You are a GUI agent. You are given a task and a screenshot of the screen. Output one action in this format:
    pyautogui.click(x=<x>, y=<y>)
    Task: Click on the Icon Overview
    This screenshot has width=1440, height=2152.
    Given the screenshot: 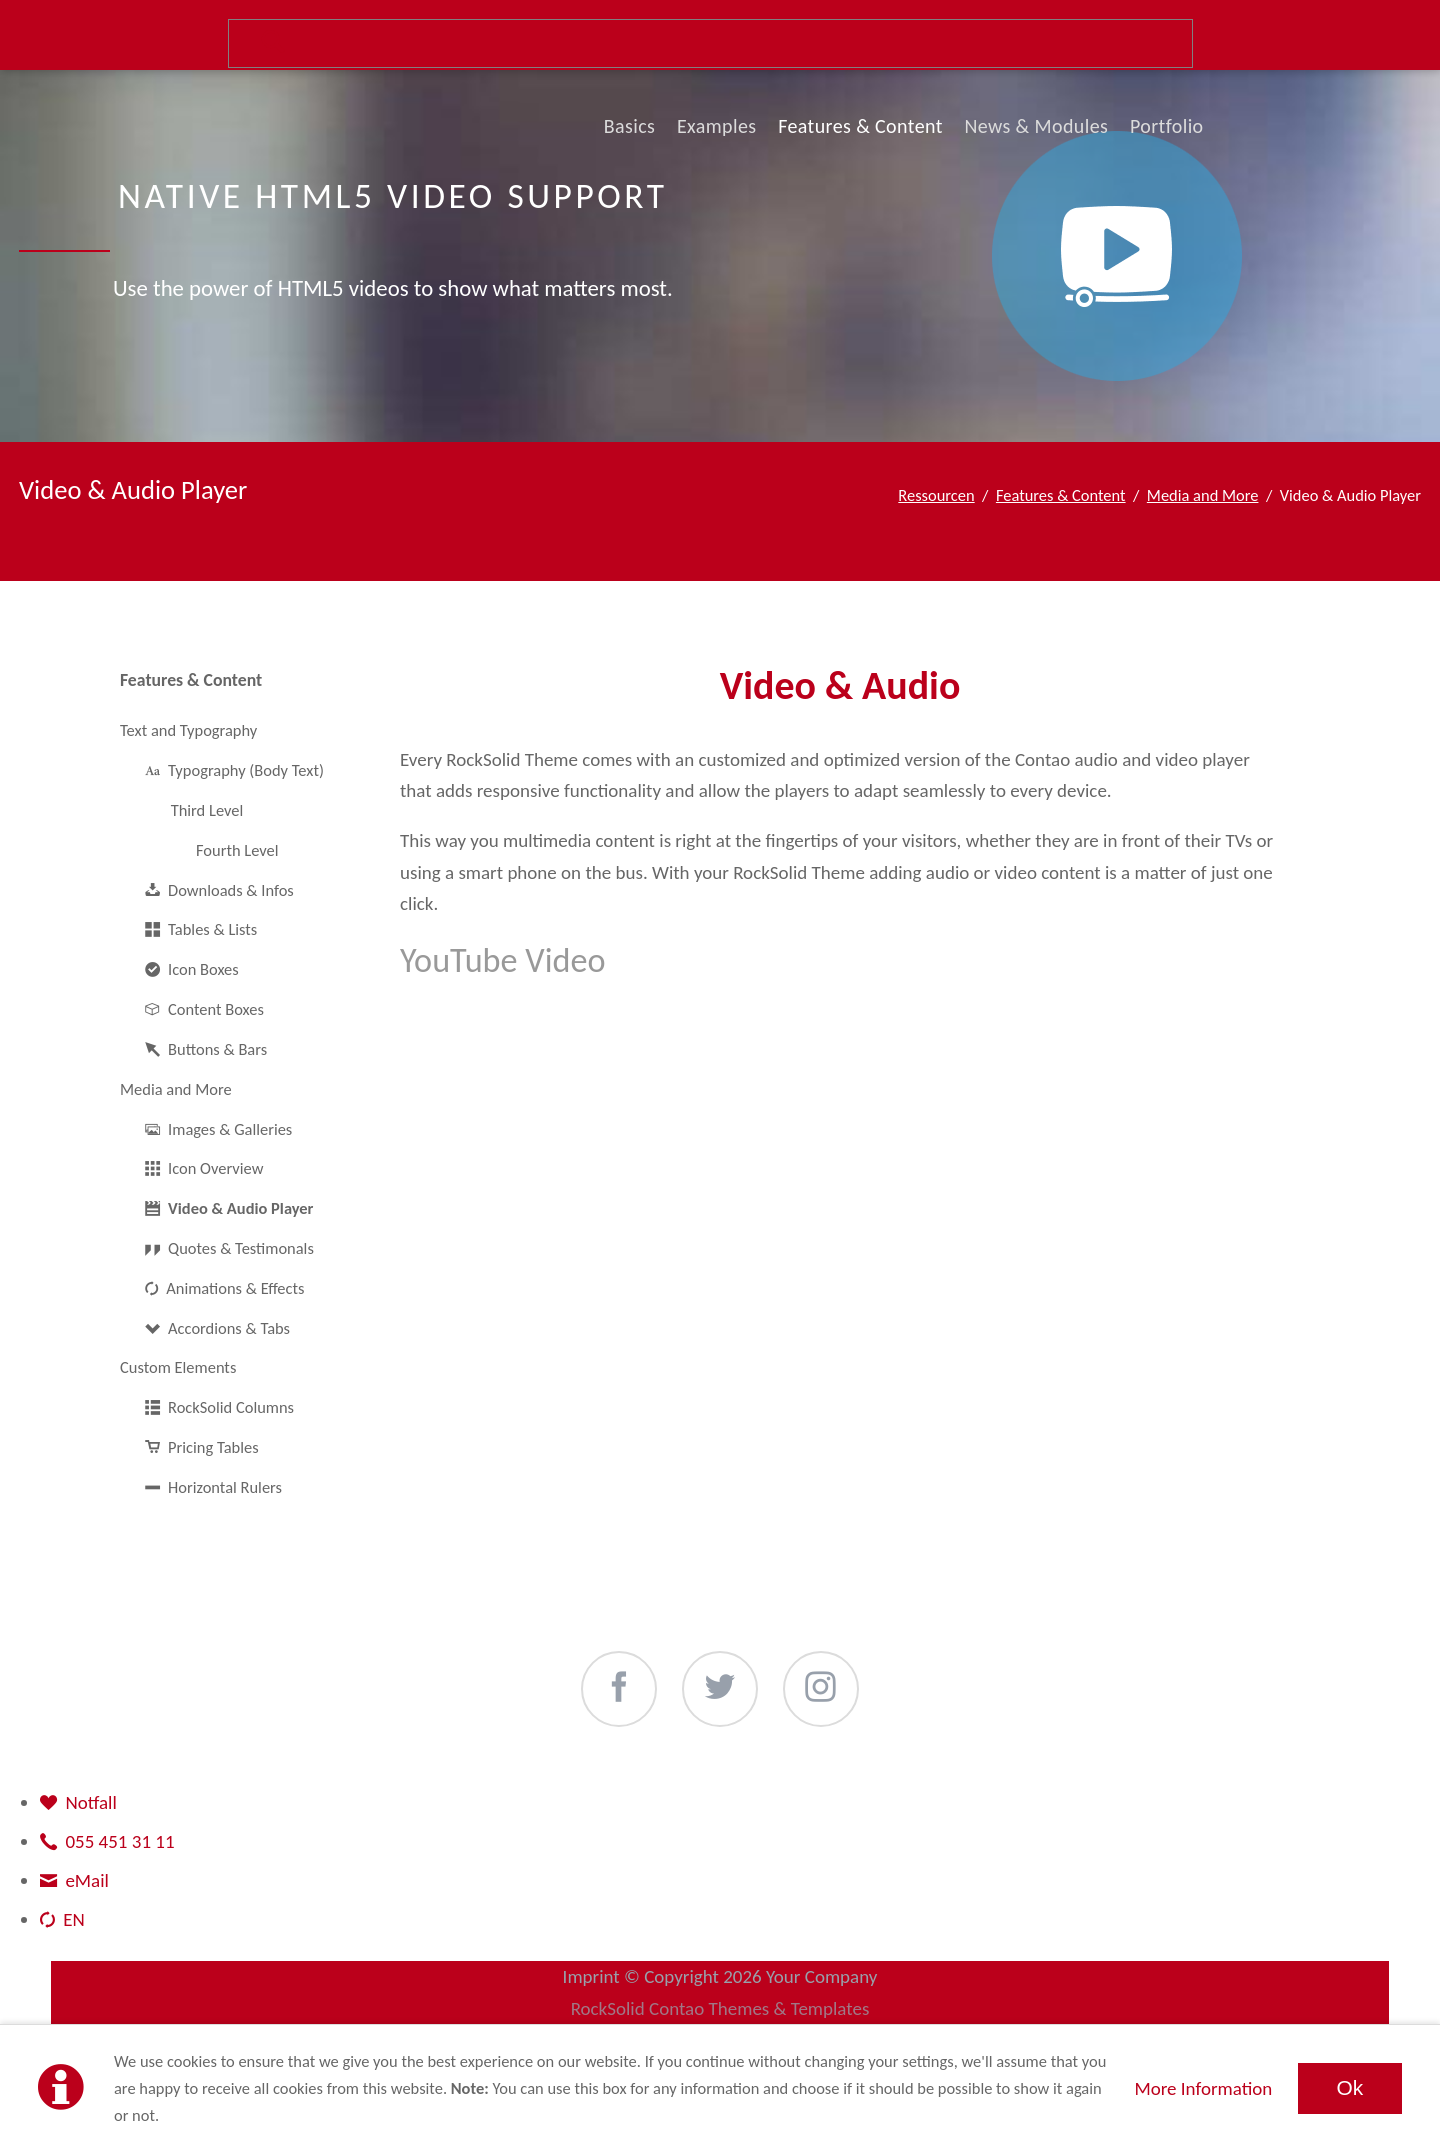 What is the action you would take?
    pyautogui.click(x=215, y=1168)
    